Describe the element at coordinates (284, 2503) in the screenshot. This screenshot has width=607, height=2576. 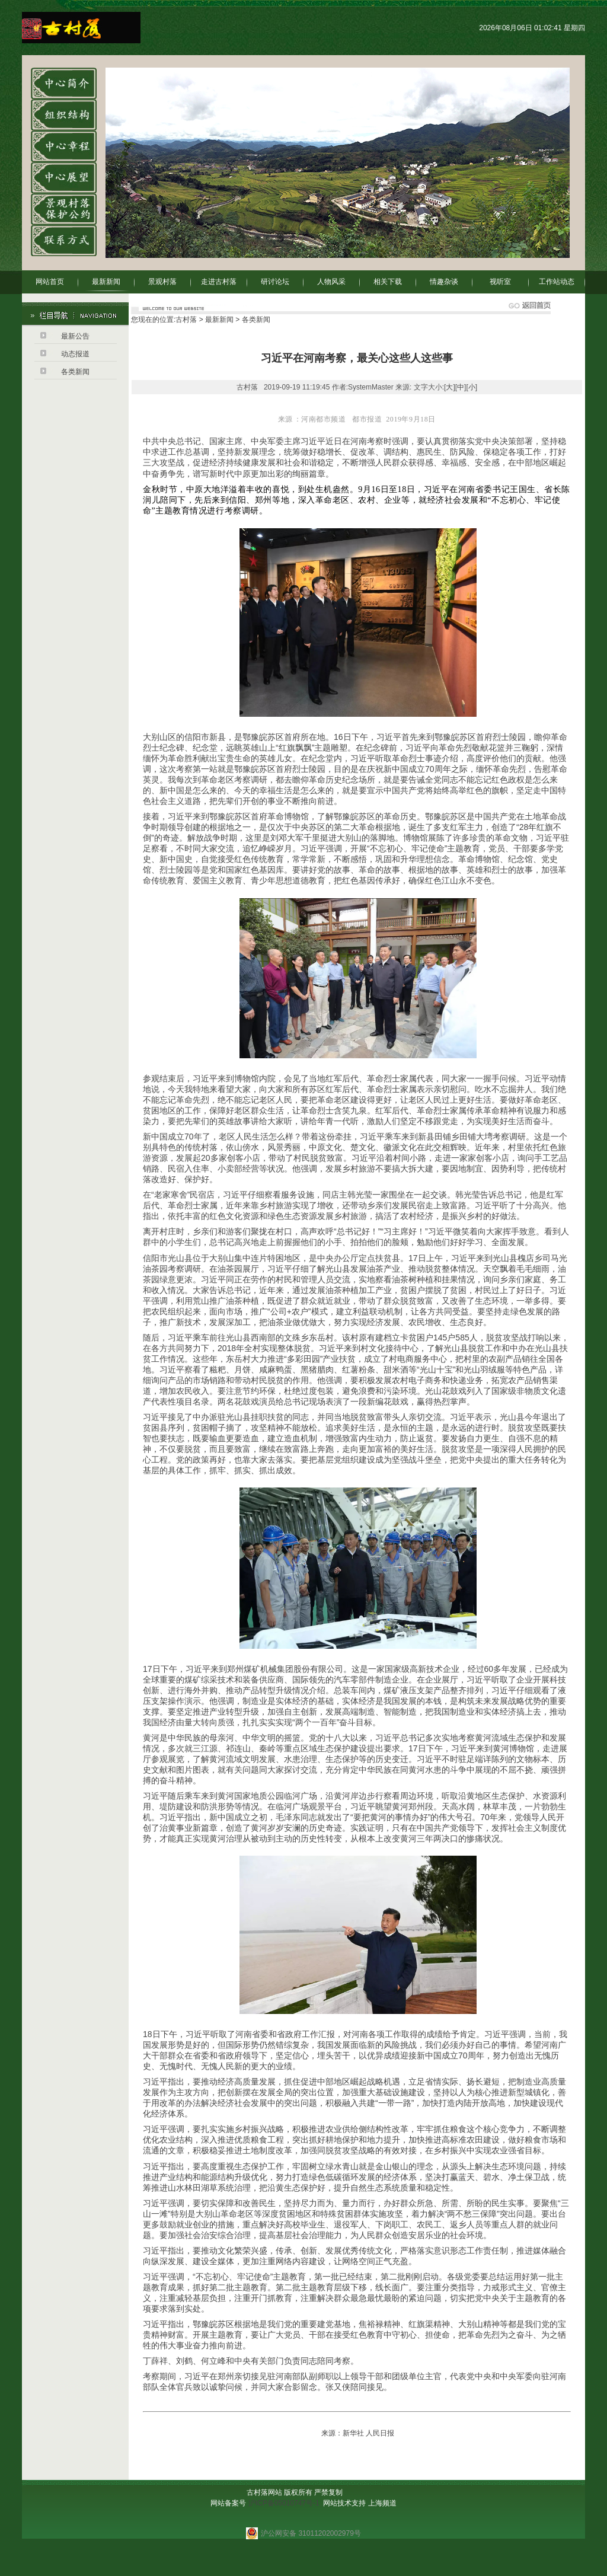
I see `沪ICP备05010747号-1` at that location.